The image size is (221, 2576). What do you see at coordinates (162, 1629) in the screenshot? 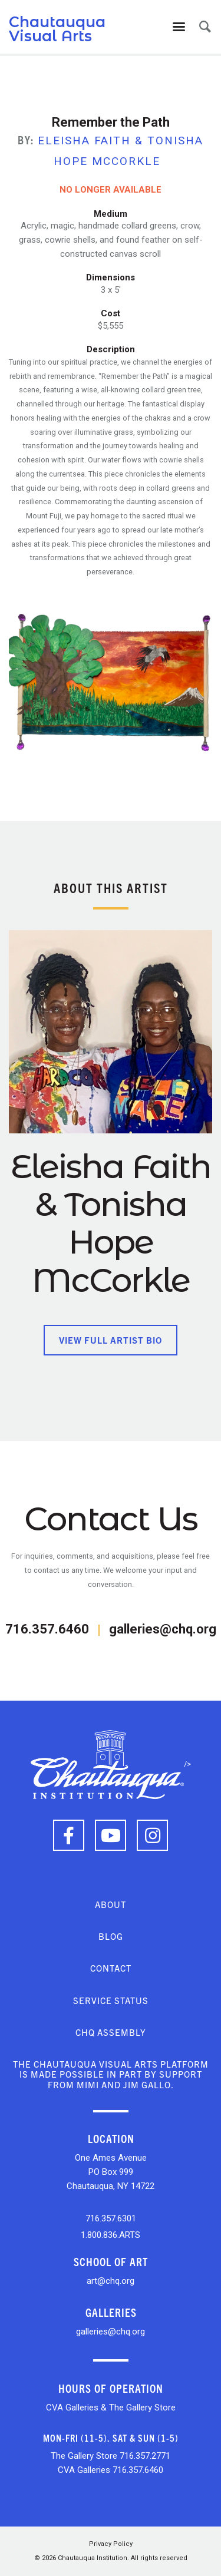
I see `galleries@chq.org` at bounding box center [162, 1629].